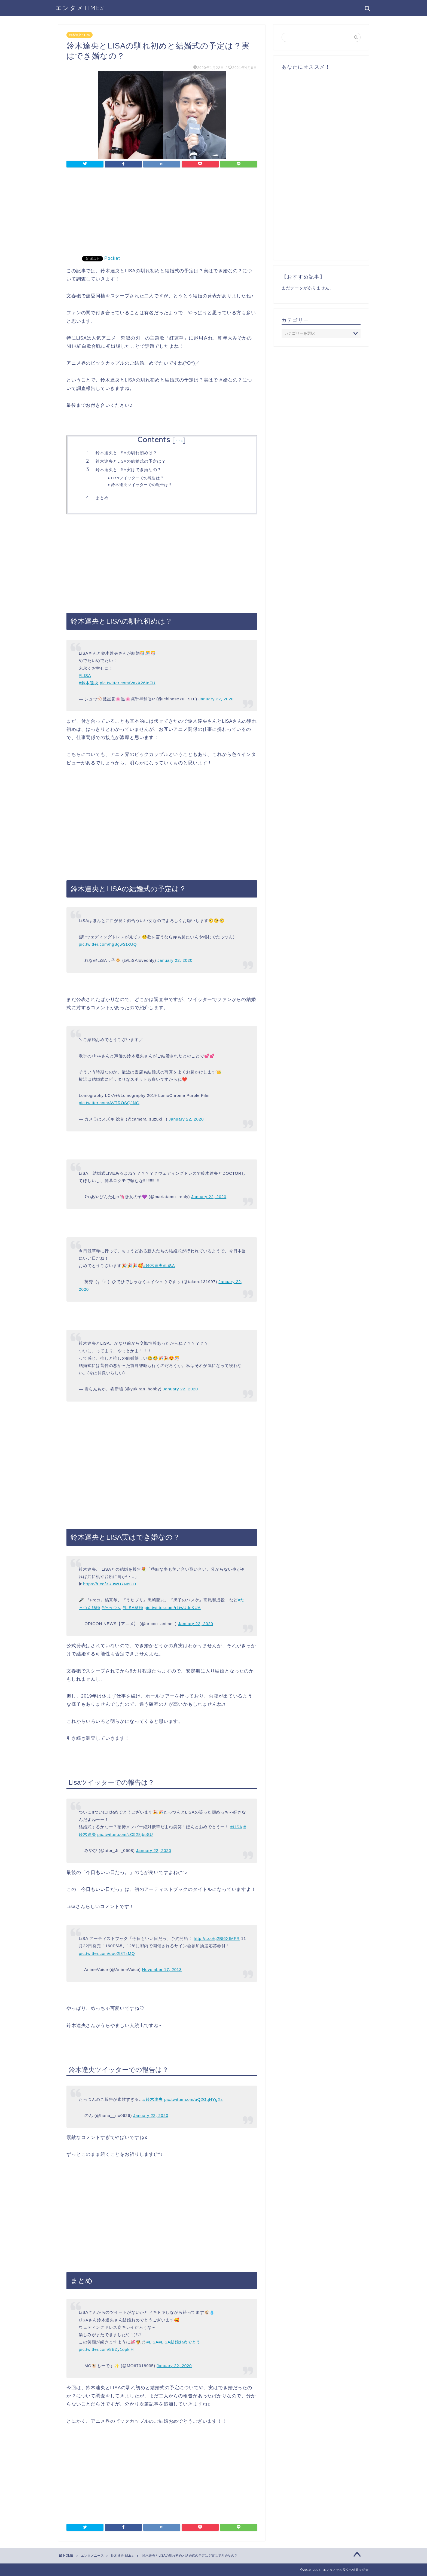 Image resolution: width=427 pixels, height=2576 pixels. Describe the element at coordinates (127, 682) in the screenshot. I see `pic.twitter.com/VaxX26IoFU` at that location.